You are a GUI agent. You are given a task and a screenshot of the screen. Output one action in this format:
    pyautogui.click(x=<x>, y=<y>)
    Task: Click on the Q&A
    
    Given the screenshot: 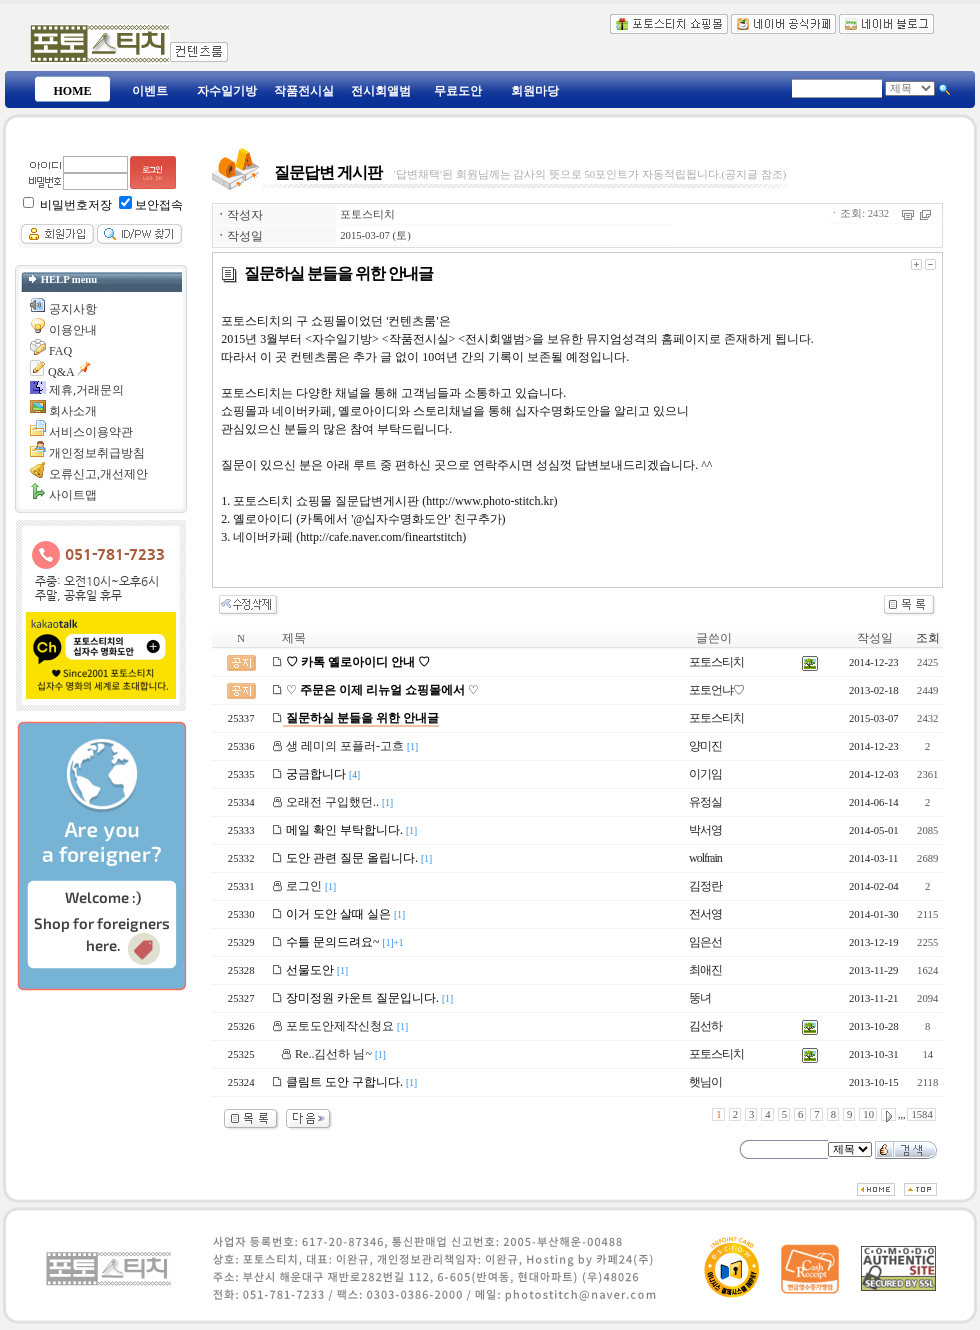 What is the action you would take?
    pyautogui.click(x=61, y=372)
    